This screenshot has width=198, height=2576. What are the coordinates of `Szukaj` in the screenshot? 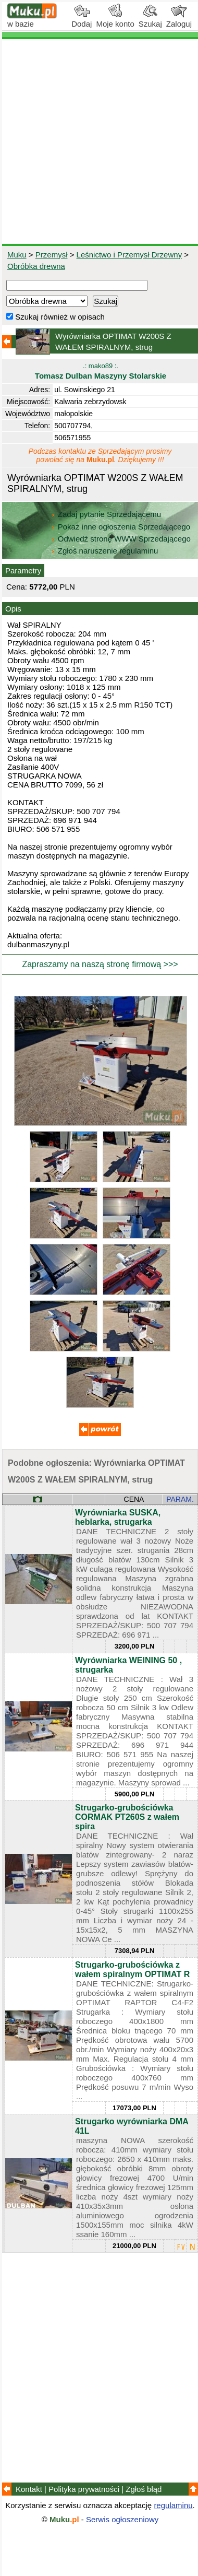 It's located at (150, 19).